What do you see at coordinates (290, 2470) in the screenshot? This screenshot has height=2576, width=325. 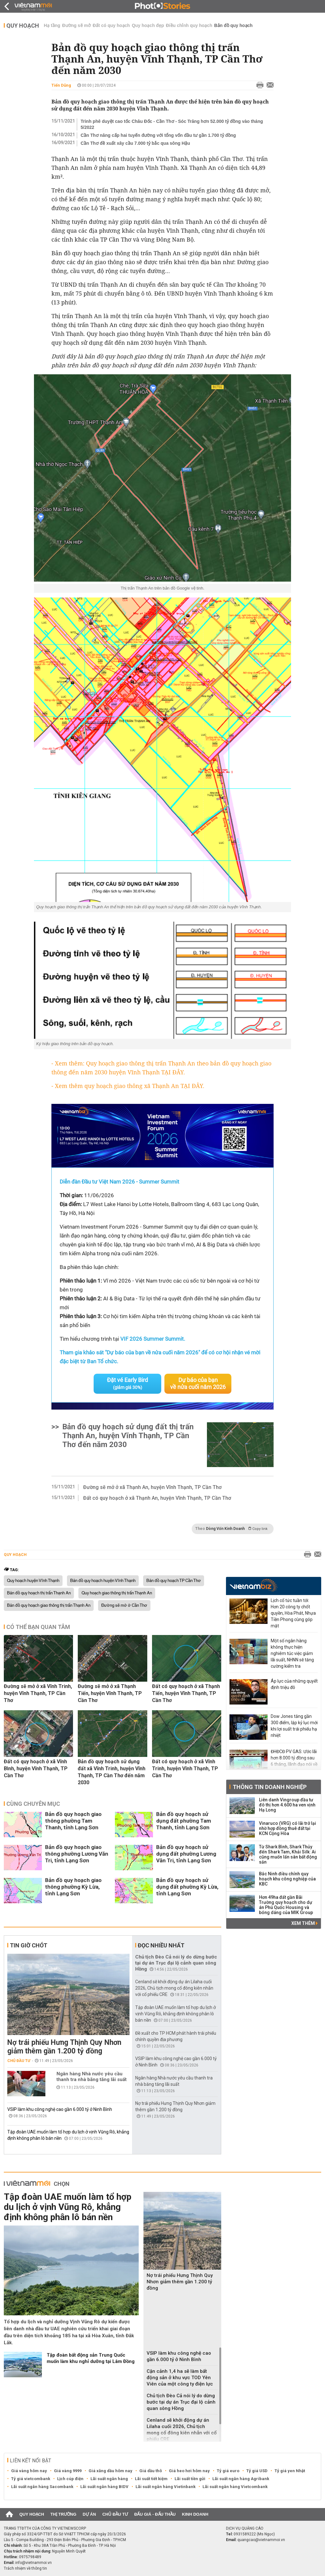 I see `Tỷ giá yen Nhật` at bounding box center [290, 2470].